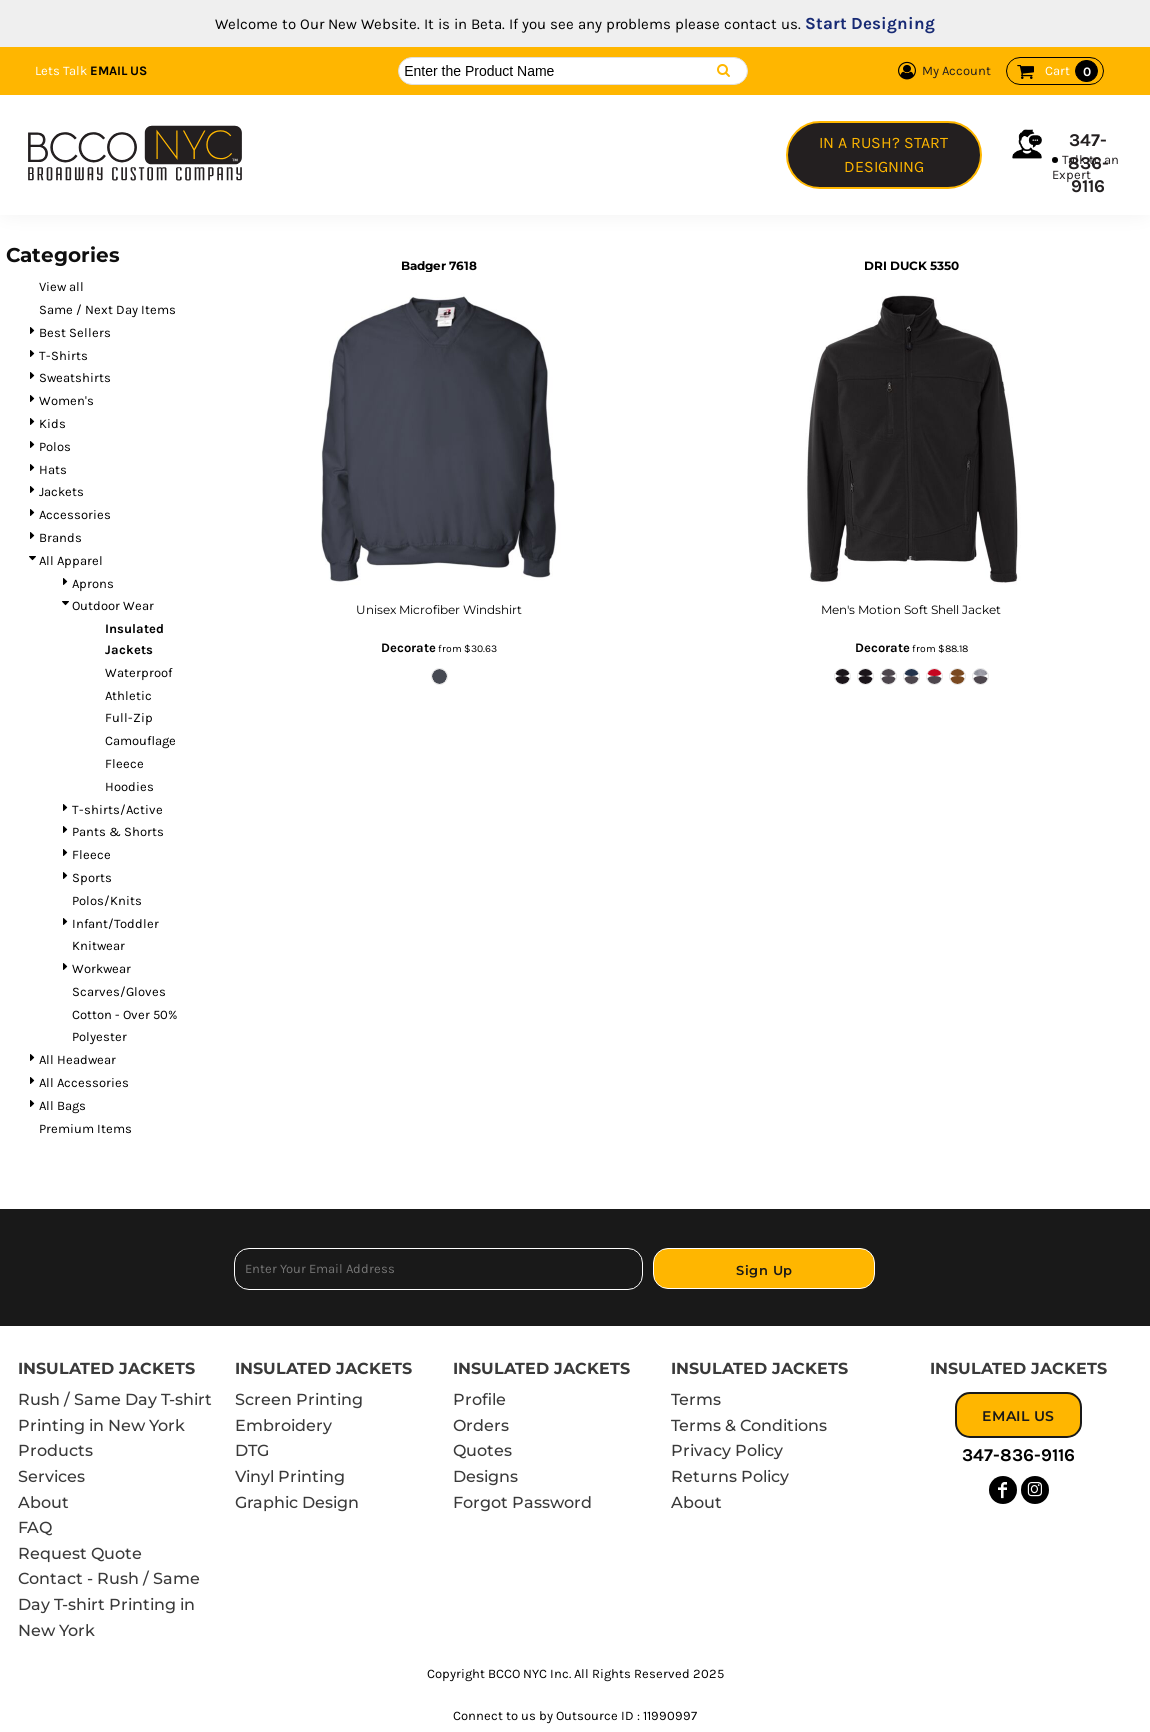 The image size is (1150, 1732). What do you see at coordinates (124, 1014) in the screenshot?
I see `Cotton - Over 50%` at bounding box center [124, 1014].